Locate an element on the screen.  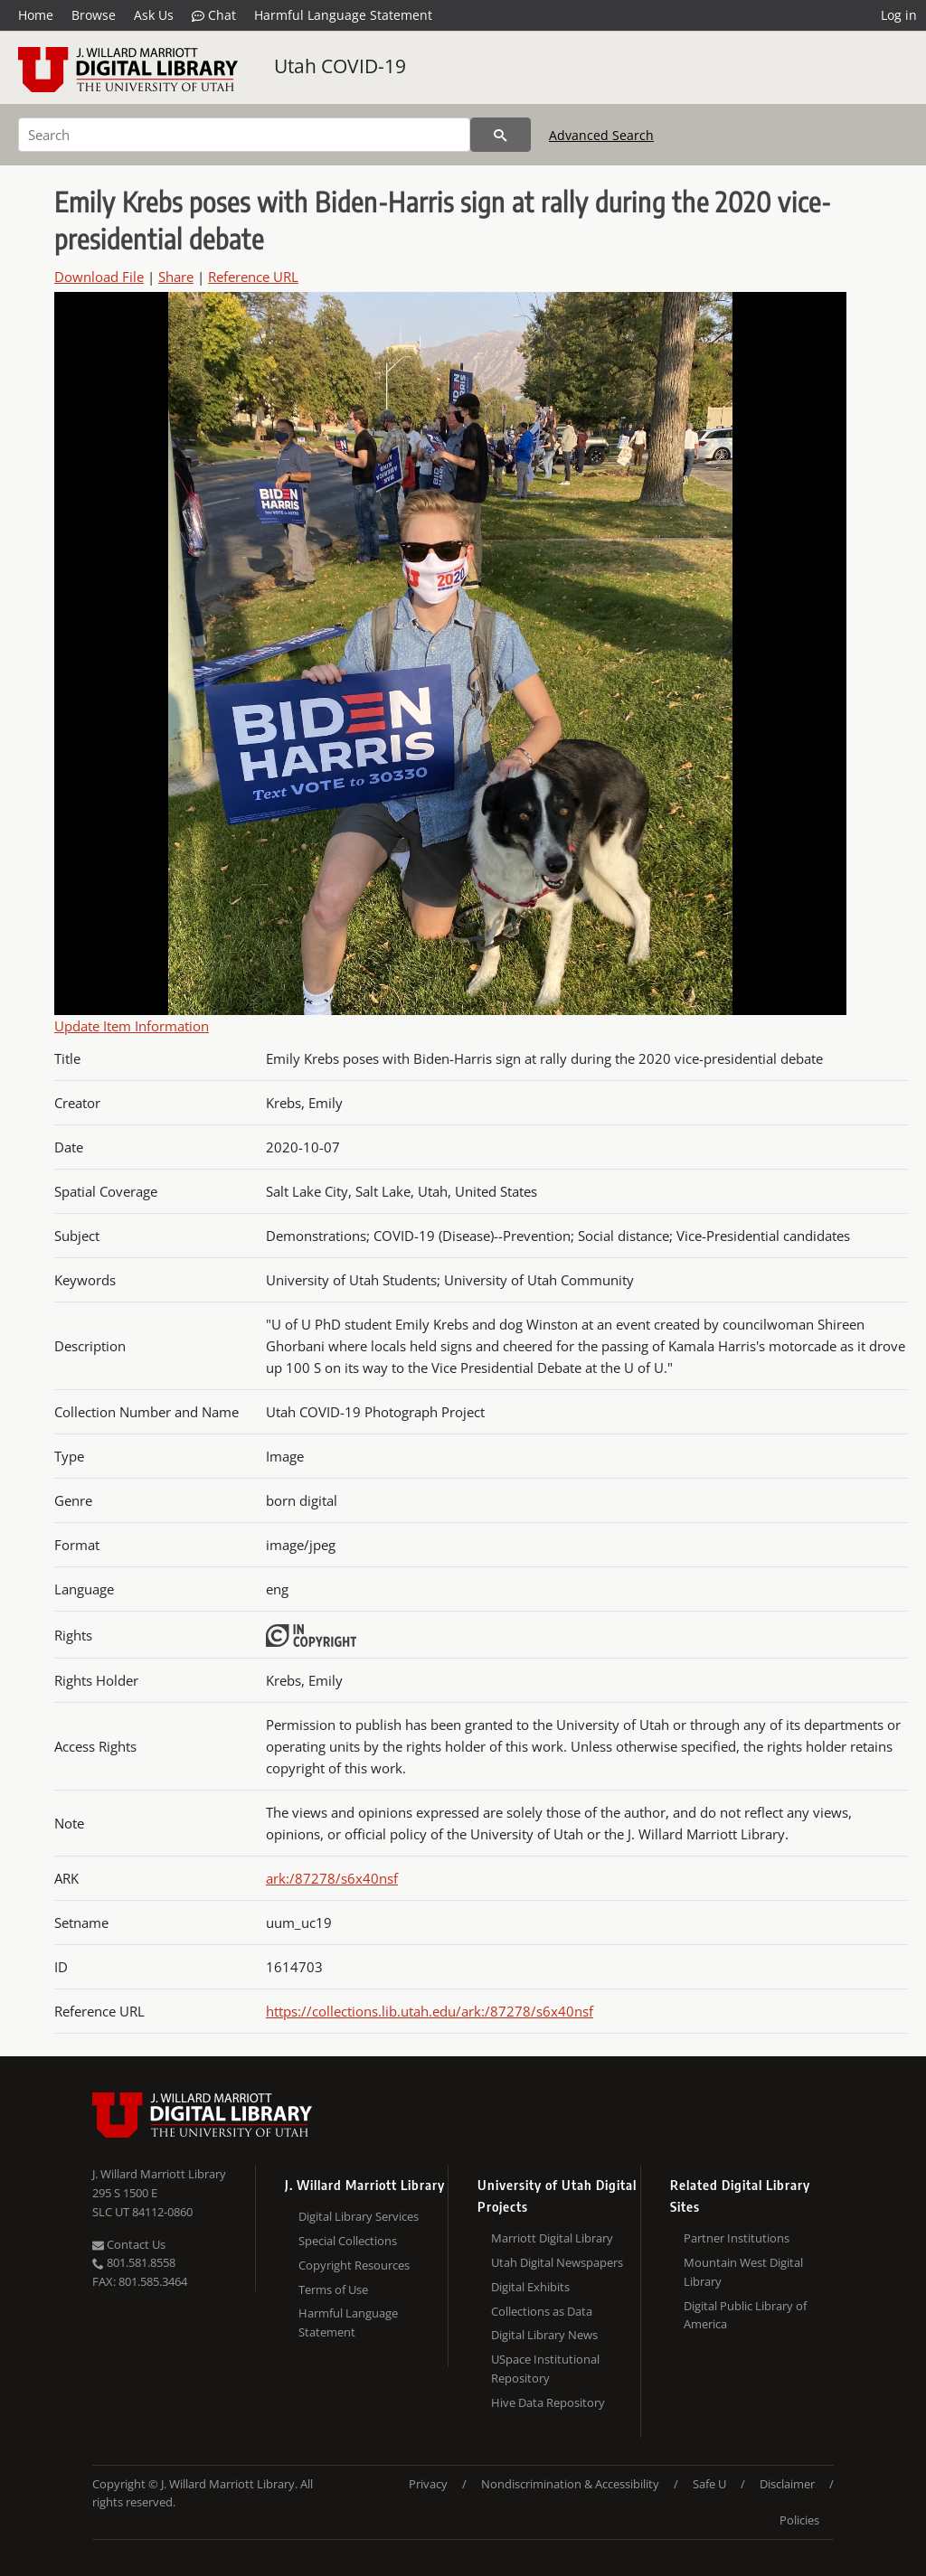
Reference URL is located at coordinates (253, 277).